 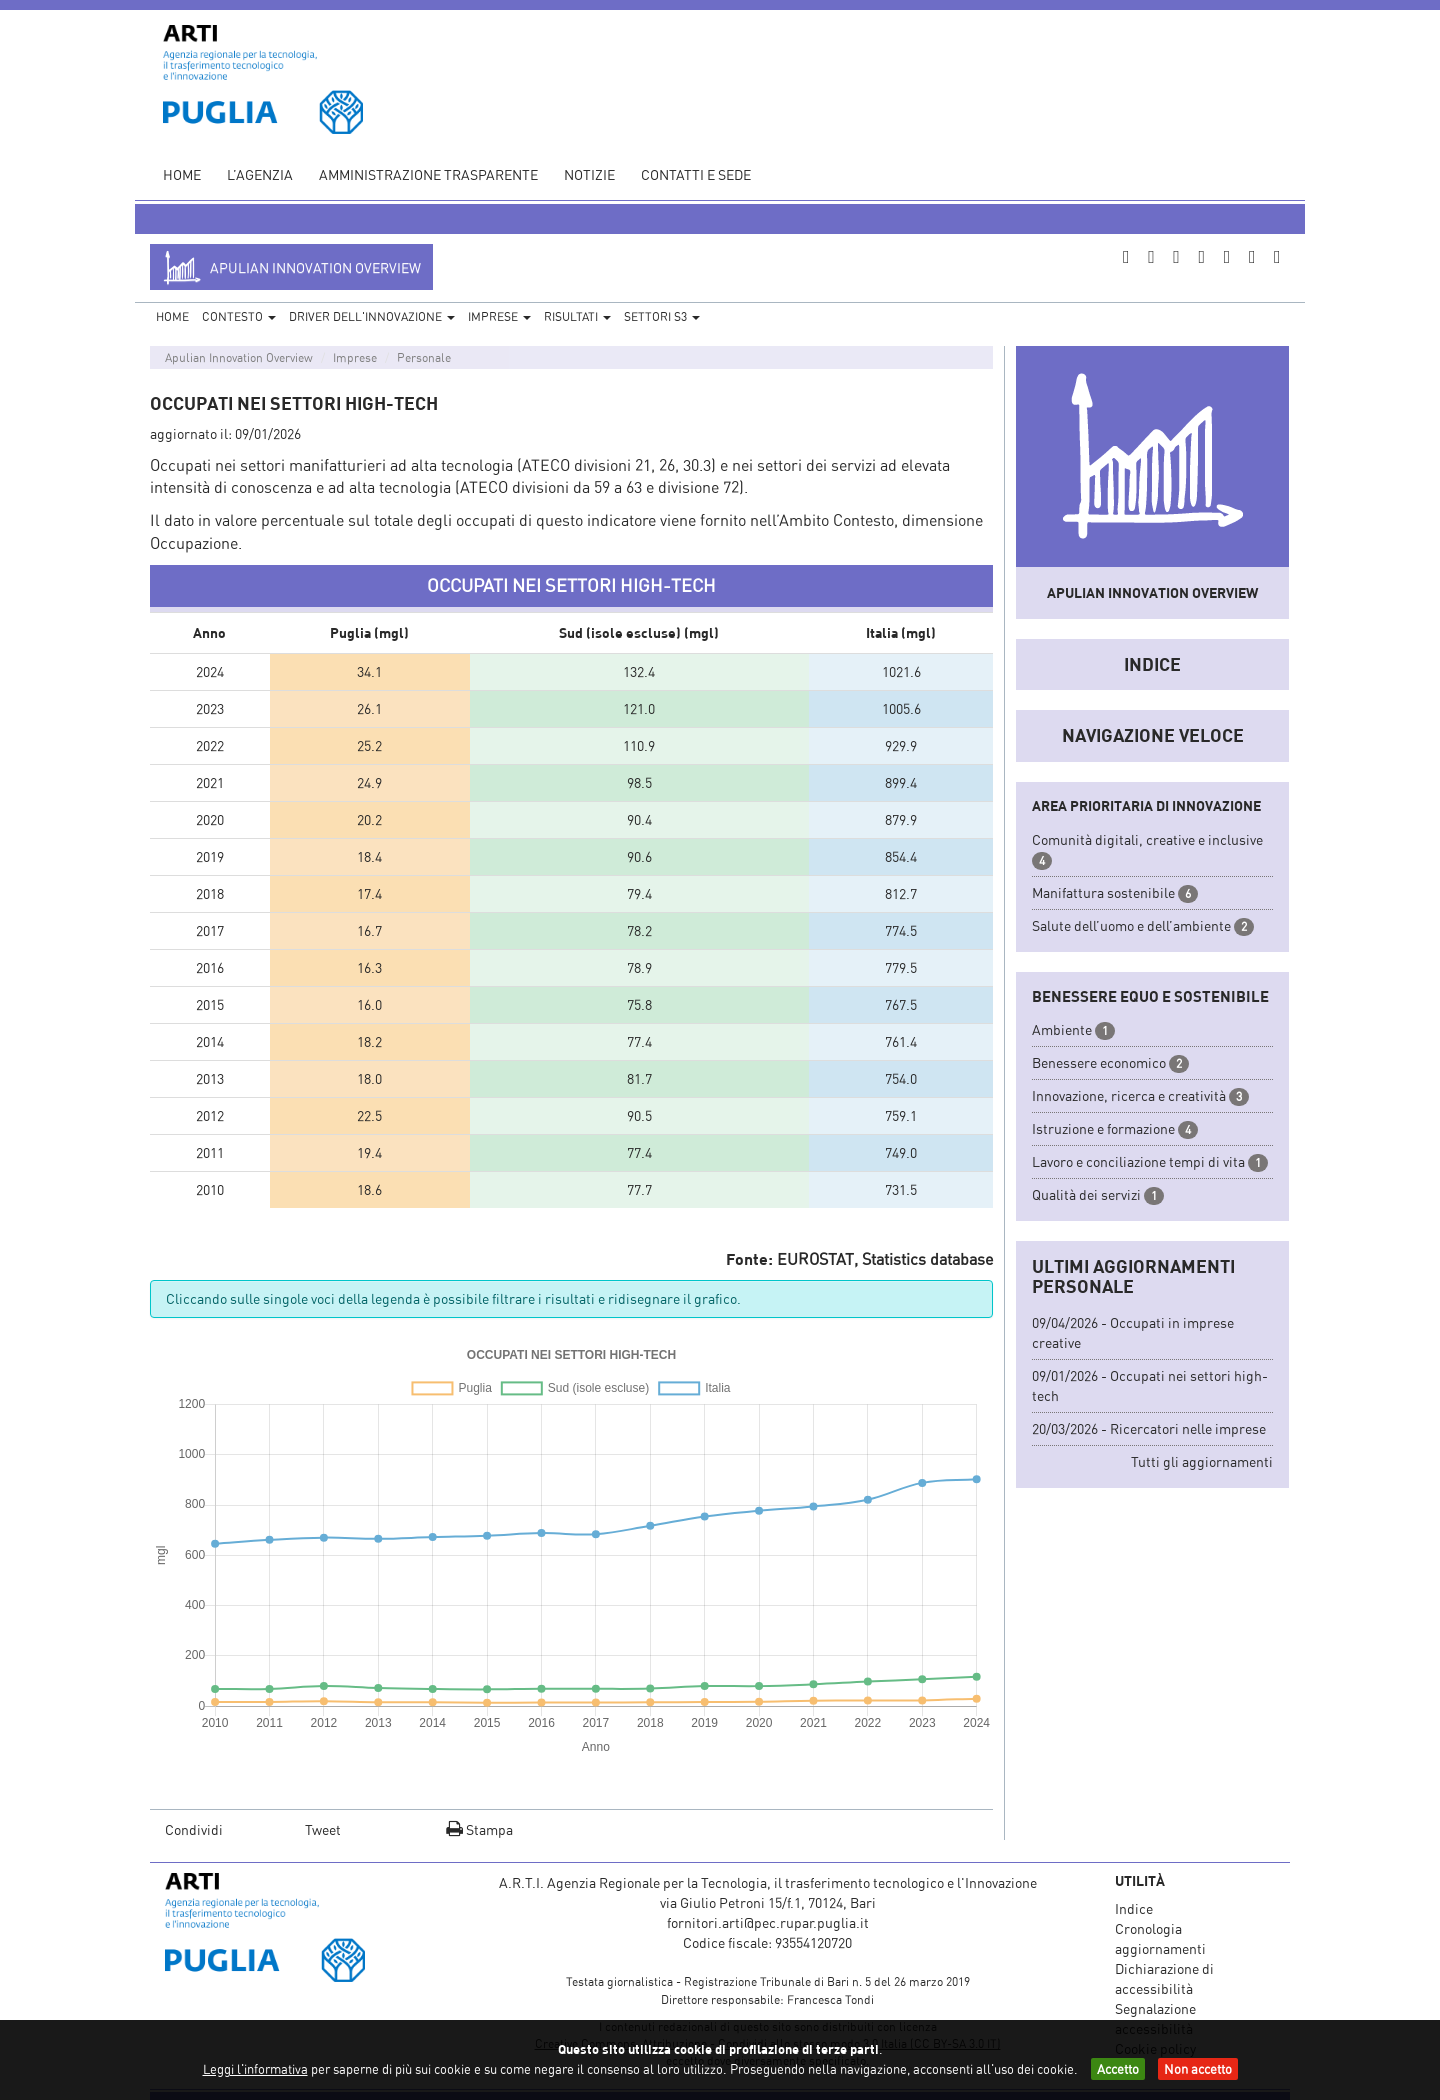 I want to click on EUROSTAT, Statistics database, so click(x=885, y=1259).